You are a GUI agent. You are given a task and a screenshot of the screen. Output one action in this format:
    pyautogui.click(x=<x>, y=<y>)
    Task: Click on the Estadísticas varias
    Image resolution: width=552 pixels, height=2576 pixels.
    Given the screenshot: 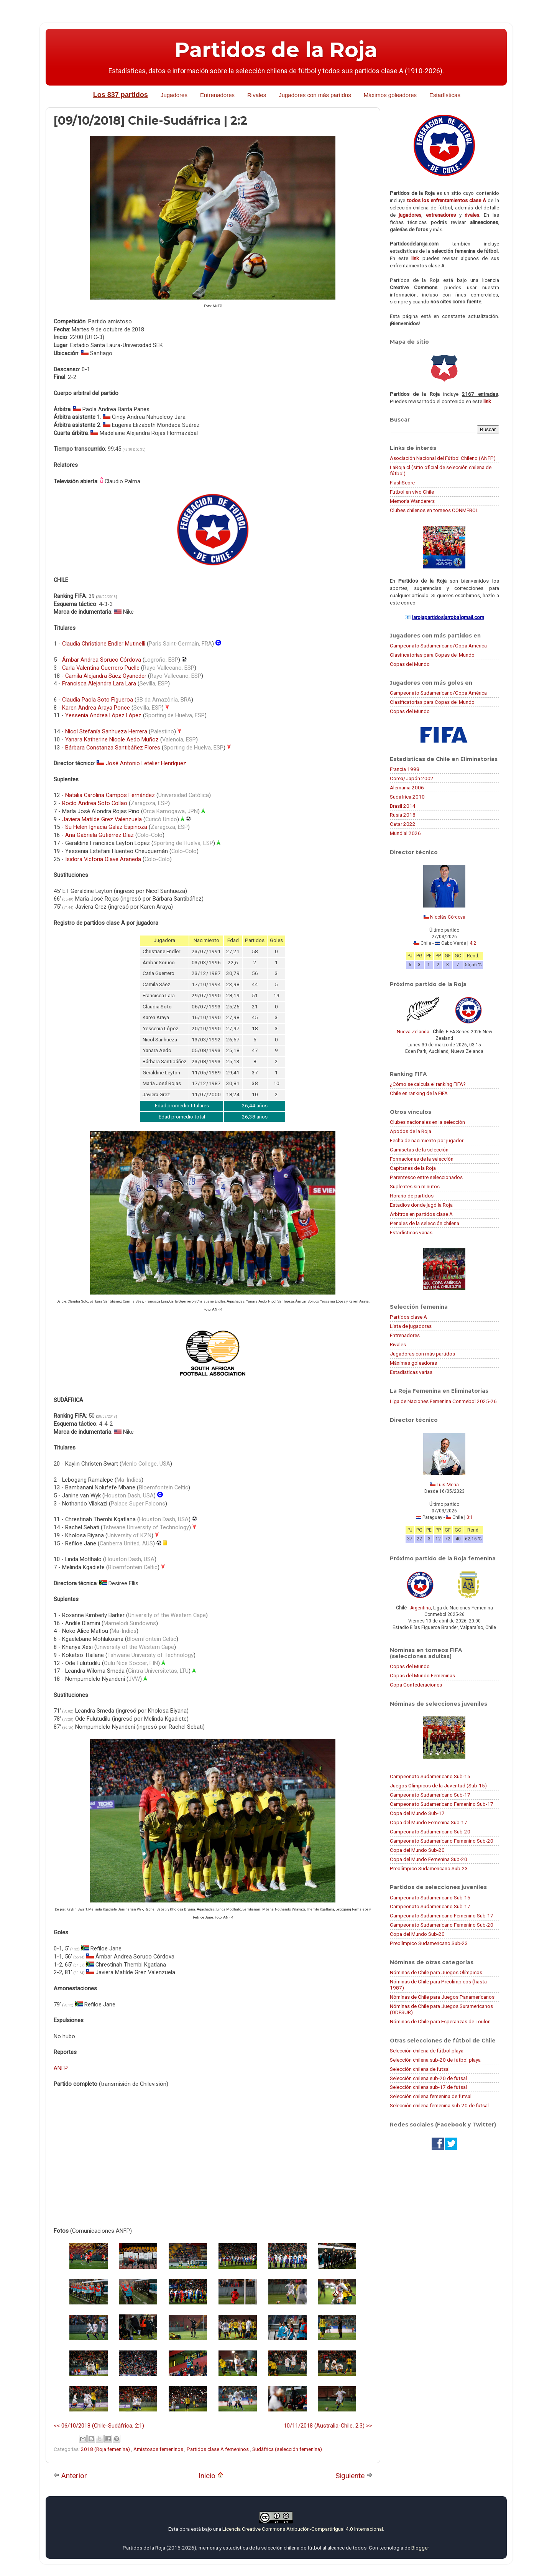 What is the action you would take?
    pyautogui.click(x=411, y=1232)
    